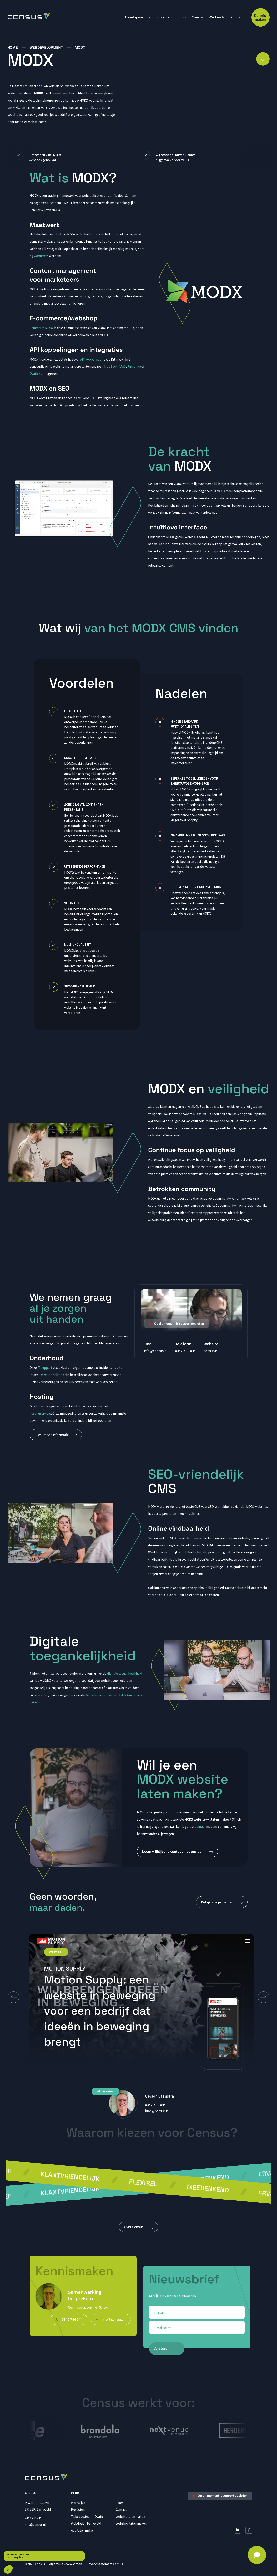 Image resolution: width=277 pixels, height=2576 pixels. Describe the element at coordinates (131, 2523) in the screenshot. I see `Webshop laten maken` at that location.